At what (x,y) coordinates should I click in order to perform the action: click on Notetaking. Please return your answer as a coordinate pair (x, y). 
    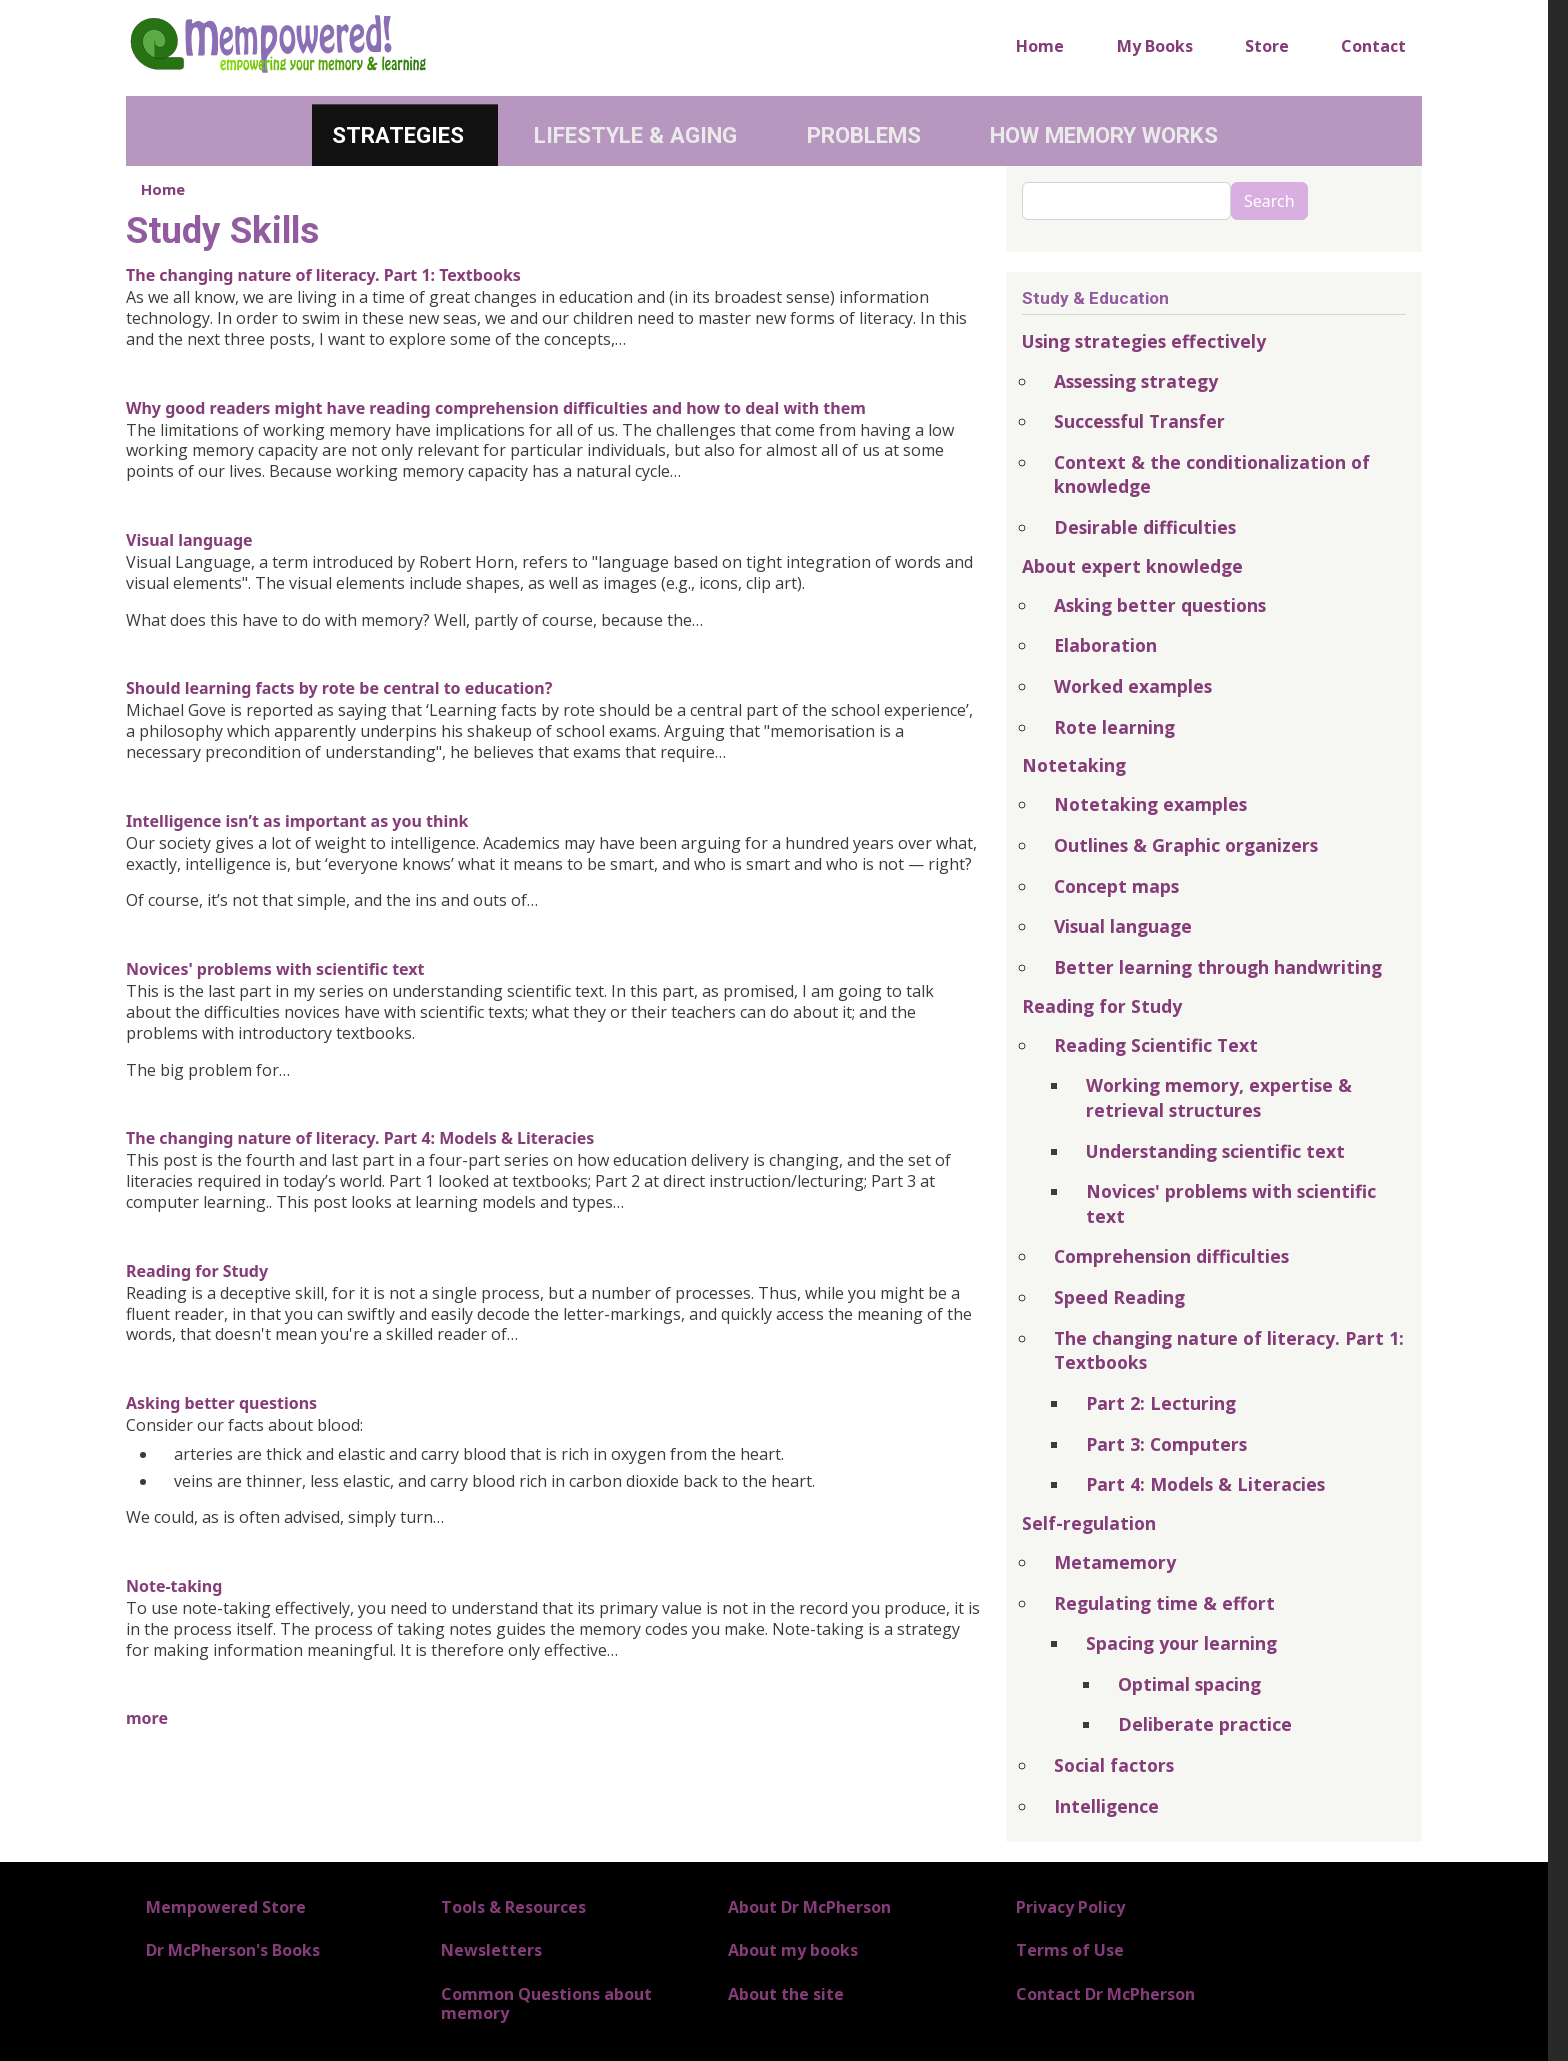
    Looking at the image, I should click on (1074, 765).